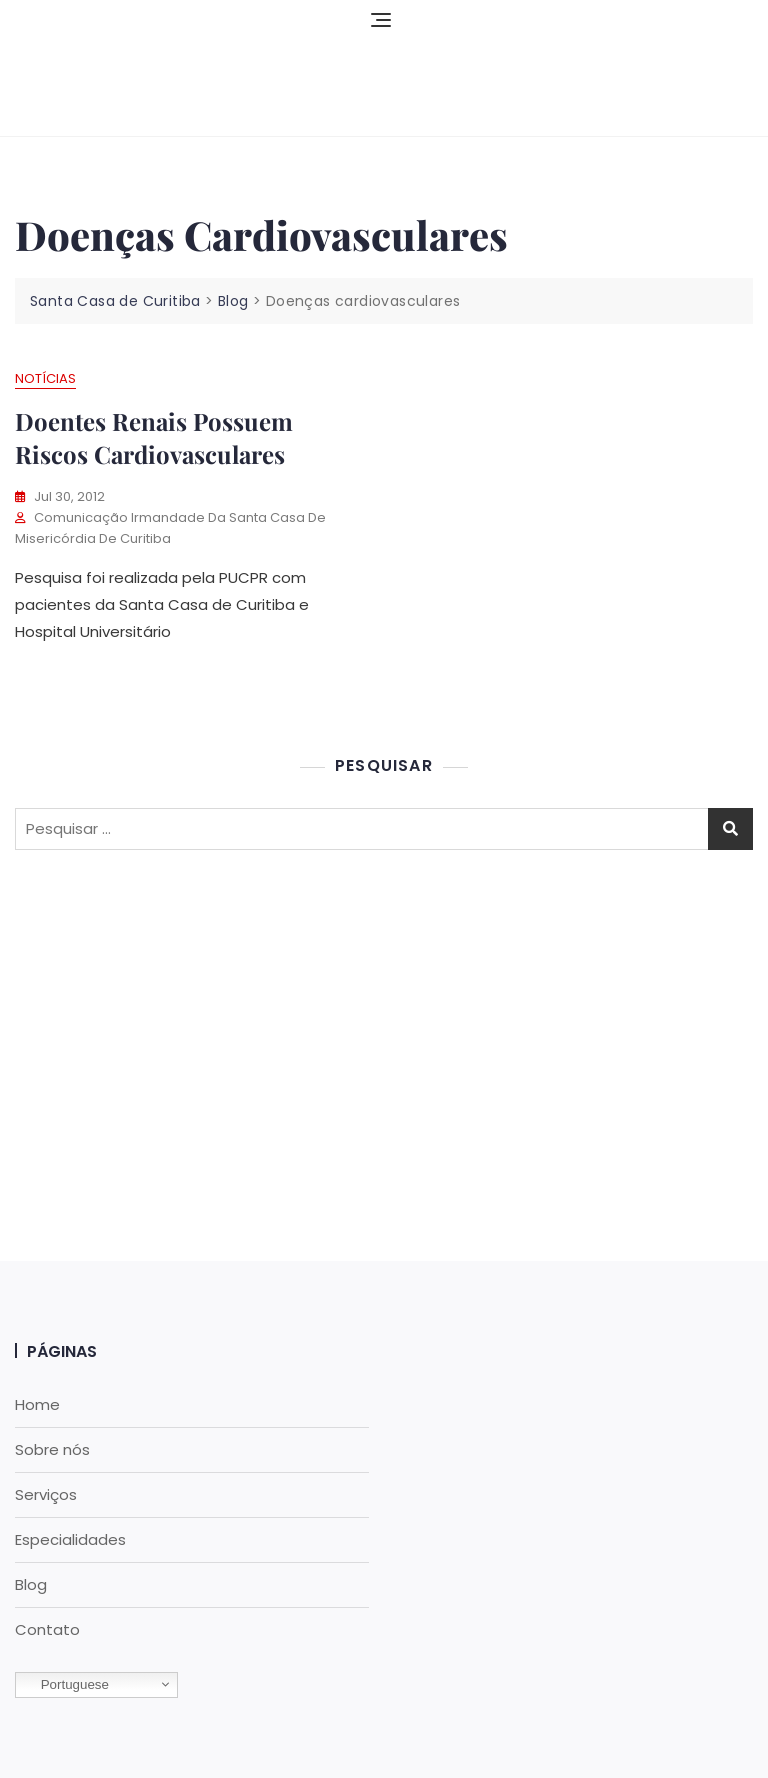 Image resolution: width=768 pixels, height=1778 pixels. Describe the element at coordinates (47, 1629) in the screenshot. I see `Contato` at that location.